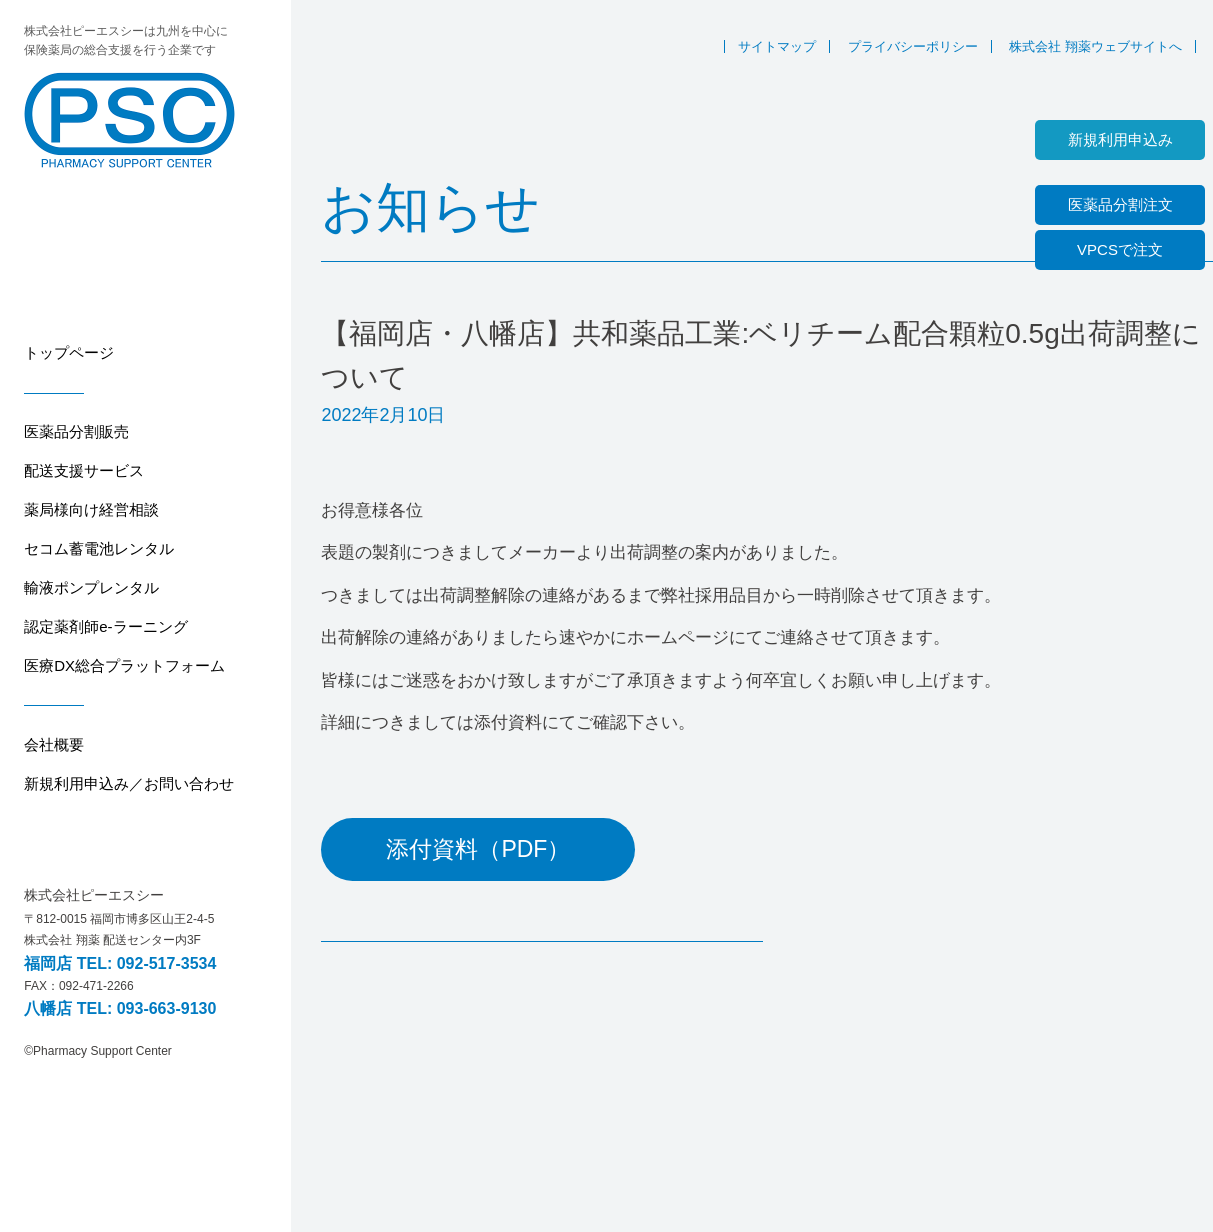 The height and width of the screenshot is (1232, 1213). I want to click on 医薬品分割販売, so click(76, 431).